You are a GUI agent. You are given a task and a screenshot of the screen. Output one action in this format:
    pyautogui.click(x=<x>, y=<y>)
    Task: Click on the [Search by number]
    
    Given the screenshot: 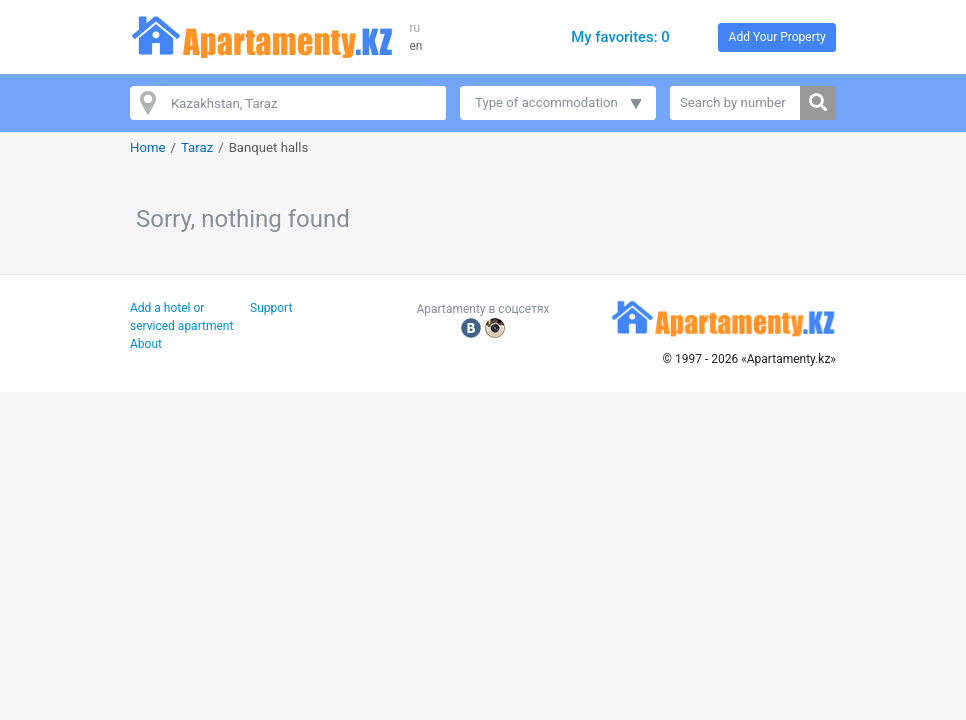 What is the action you would take?
    pyautogui.click(x=735, y=103)
    